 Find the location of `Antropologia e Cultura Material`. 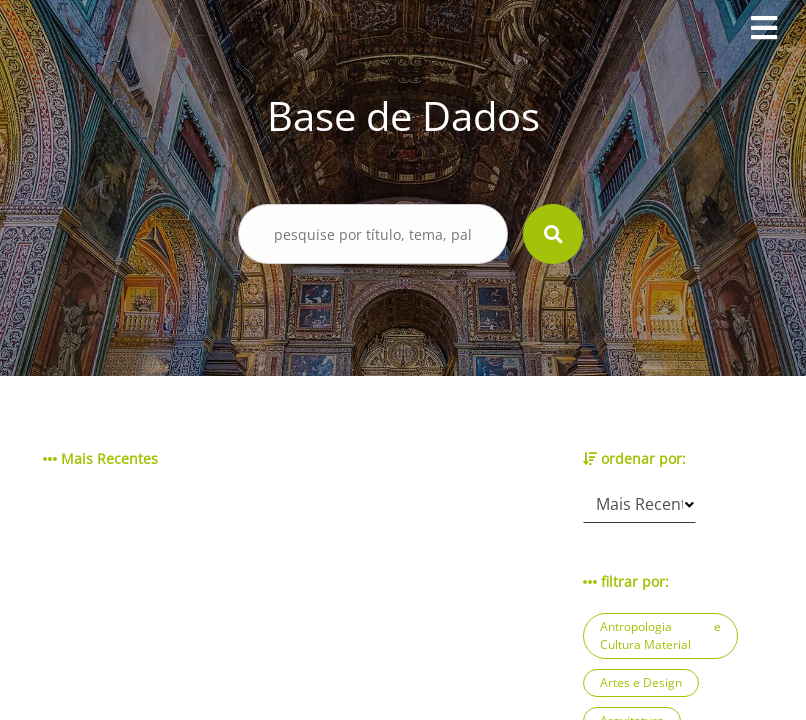

Antropologia e Cultura Material is located at coordinates (660, 635).